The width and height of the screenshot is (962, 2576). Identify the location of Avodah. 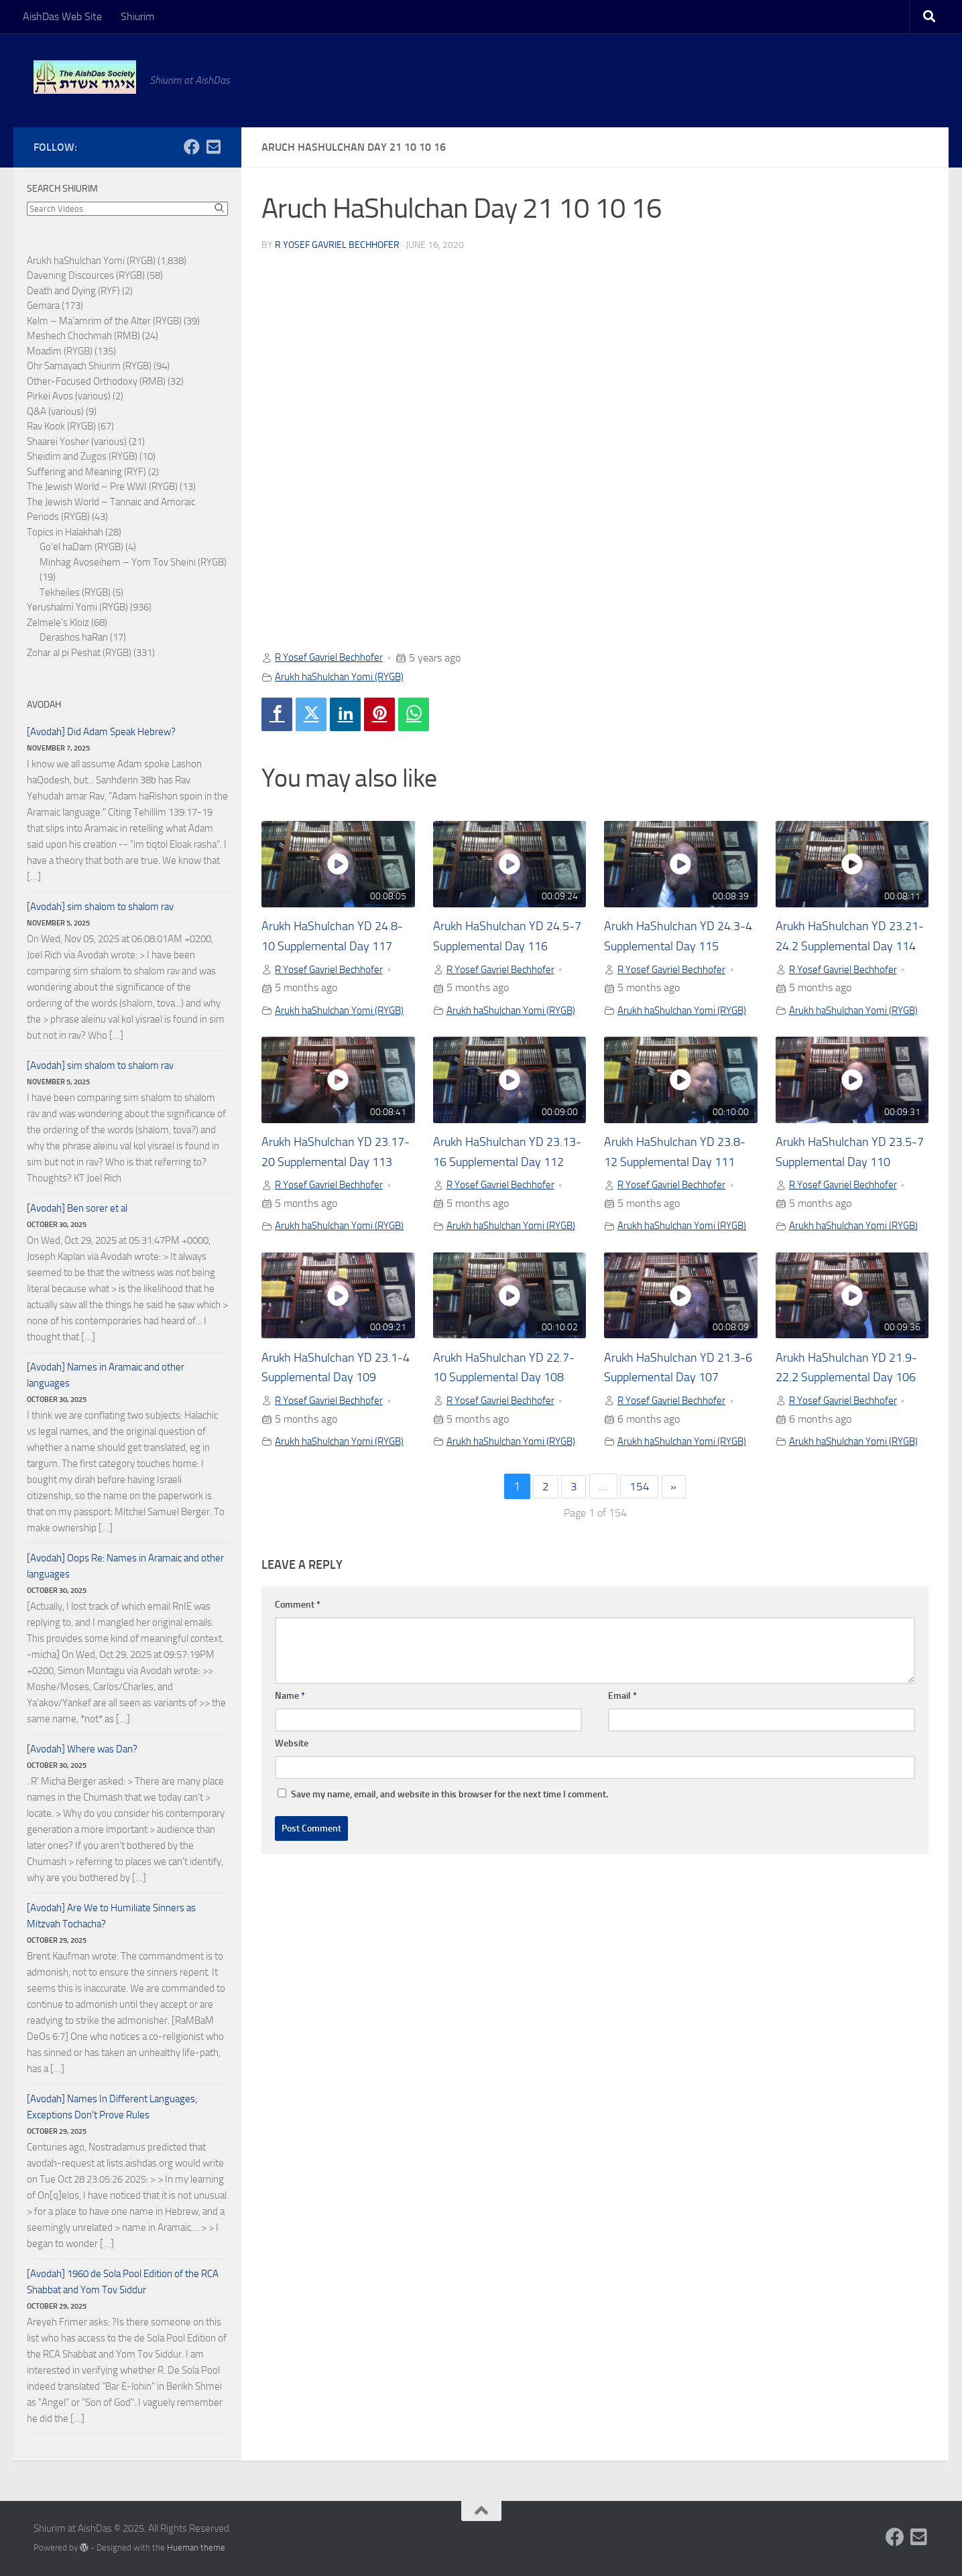
(44, 704).